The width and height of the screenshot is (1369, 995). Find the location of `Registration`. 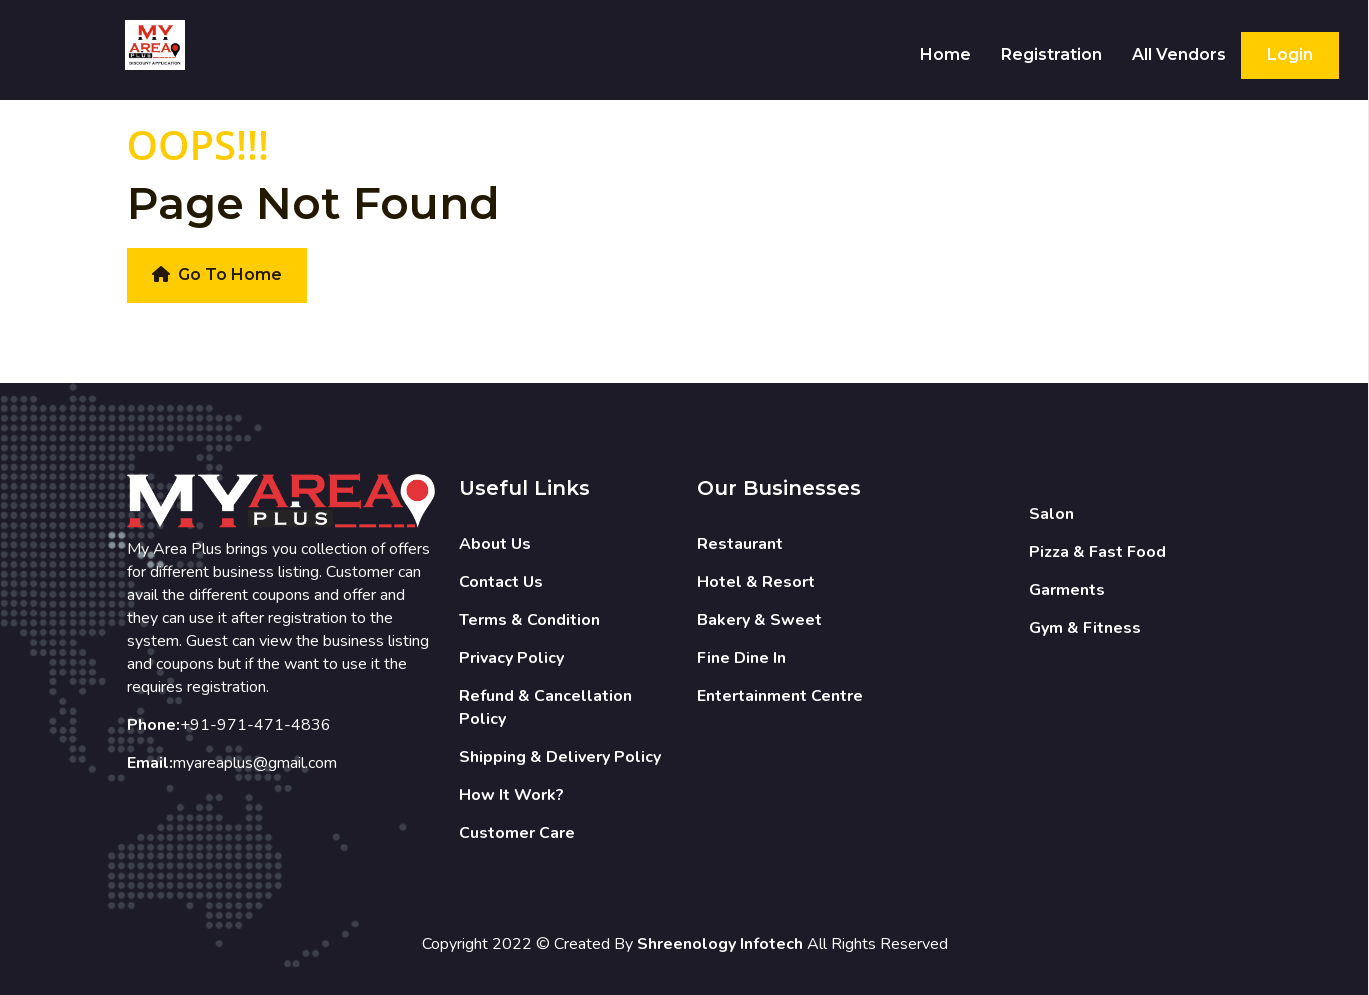

Registration is located at coordinates (1051, 54).